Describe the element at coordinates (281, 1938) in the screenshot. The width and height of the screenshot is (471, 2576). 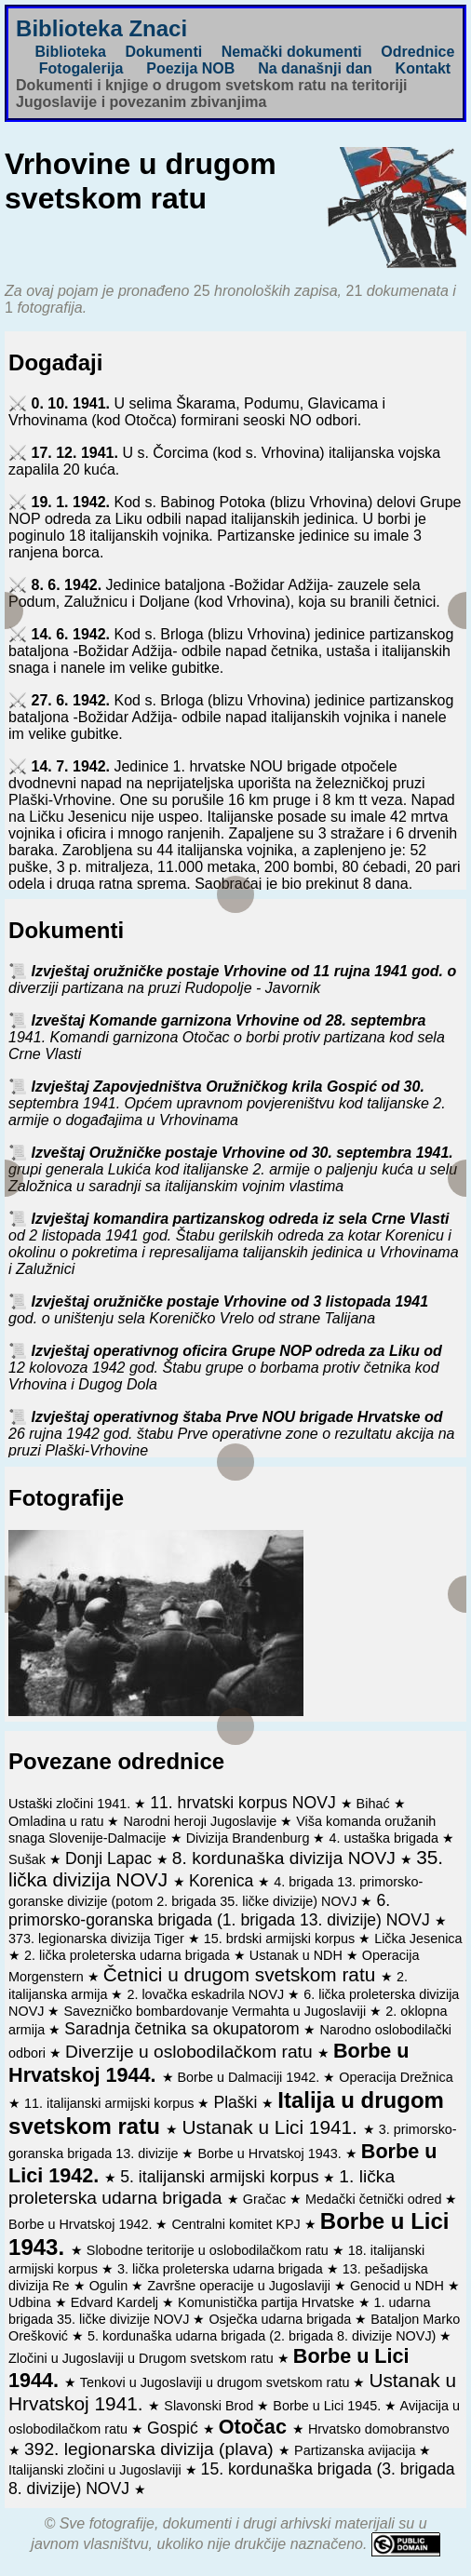
I see `15. brdski armijski korpus` at that location.